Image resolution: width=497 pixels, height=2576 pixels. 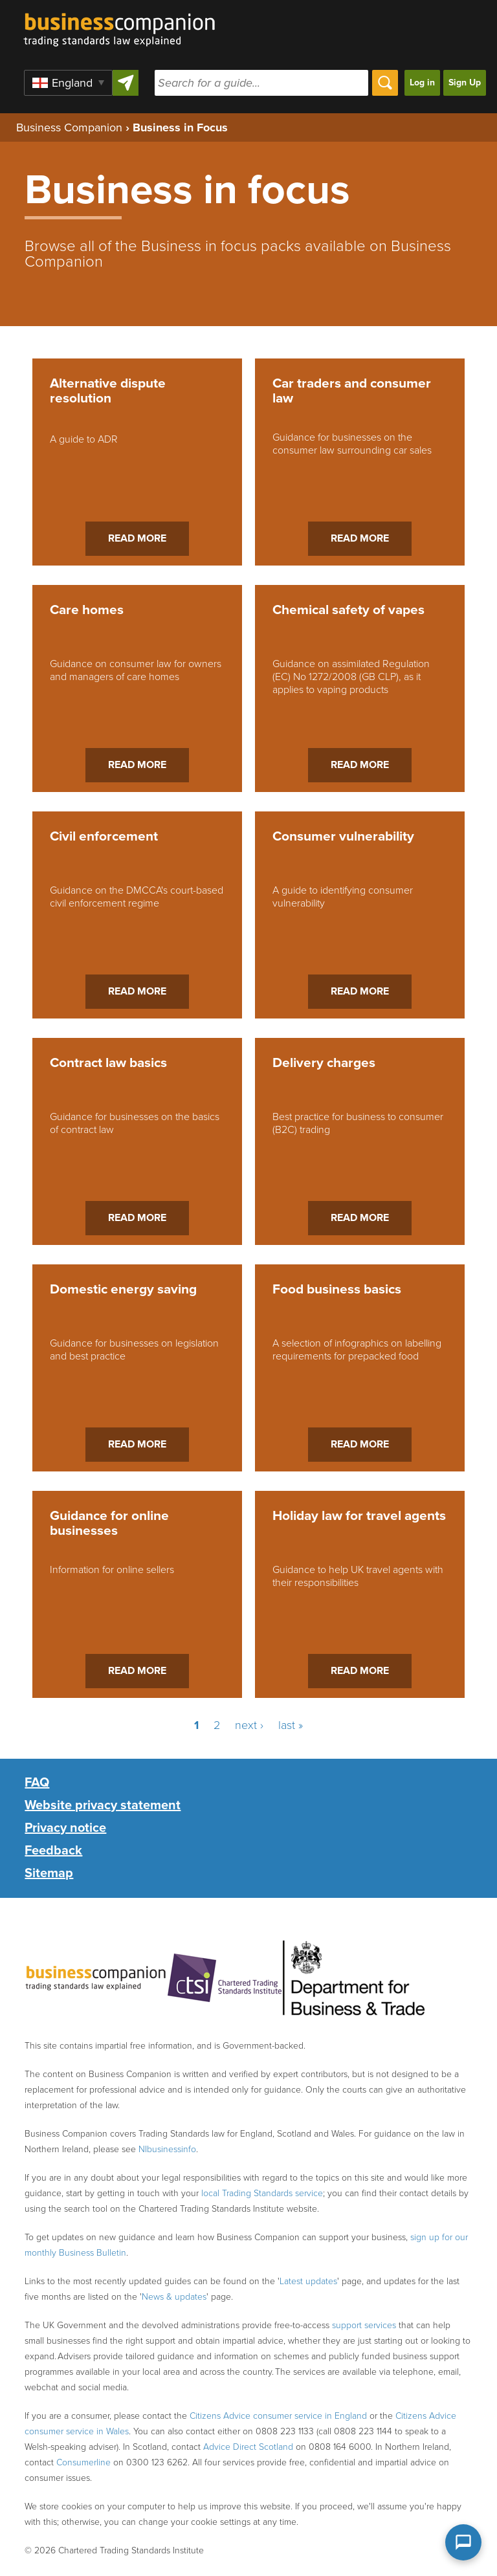 I want to click on FAQ, so click(x=37, y=1782).